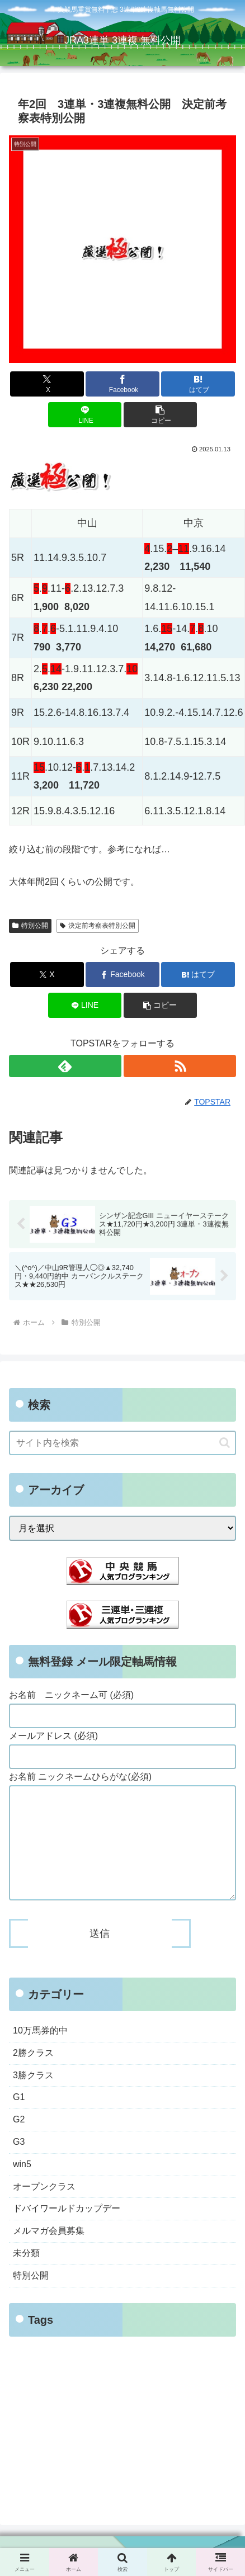 The height and width of the screenshot is (2576, 245). I want to click on [LINEでシェア], so click(85, 414).